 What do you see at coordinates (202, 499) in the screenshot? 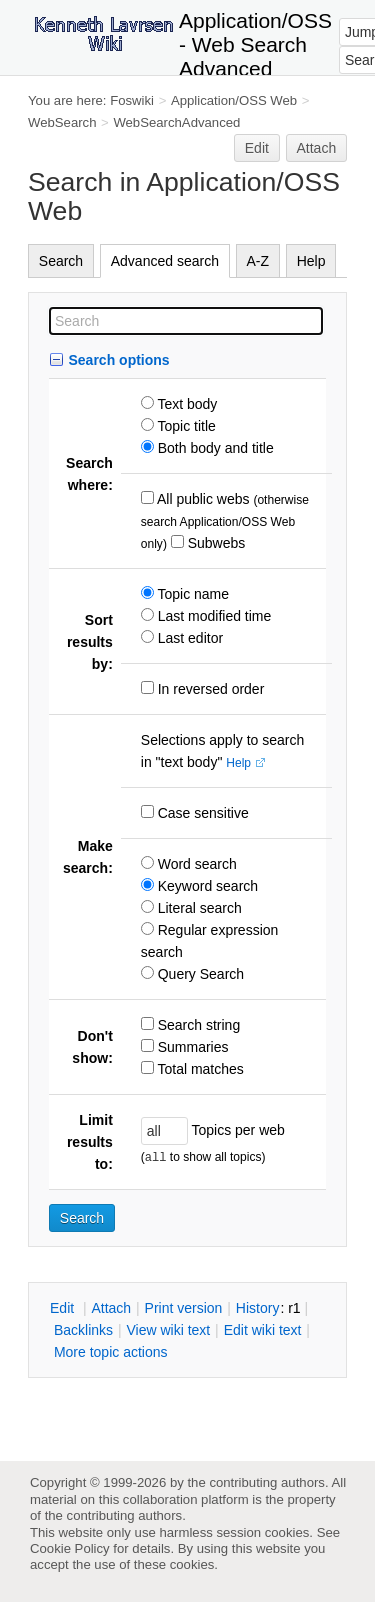
I see `All public webs` at bounding box center [202, 499].